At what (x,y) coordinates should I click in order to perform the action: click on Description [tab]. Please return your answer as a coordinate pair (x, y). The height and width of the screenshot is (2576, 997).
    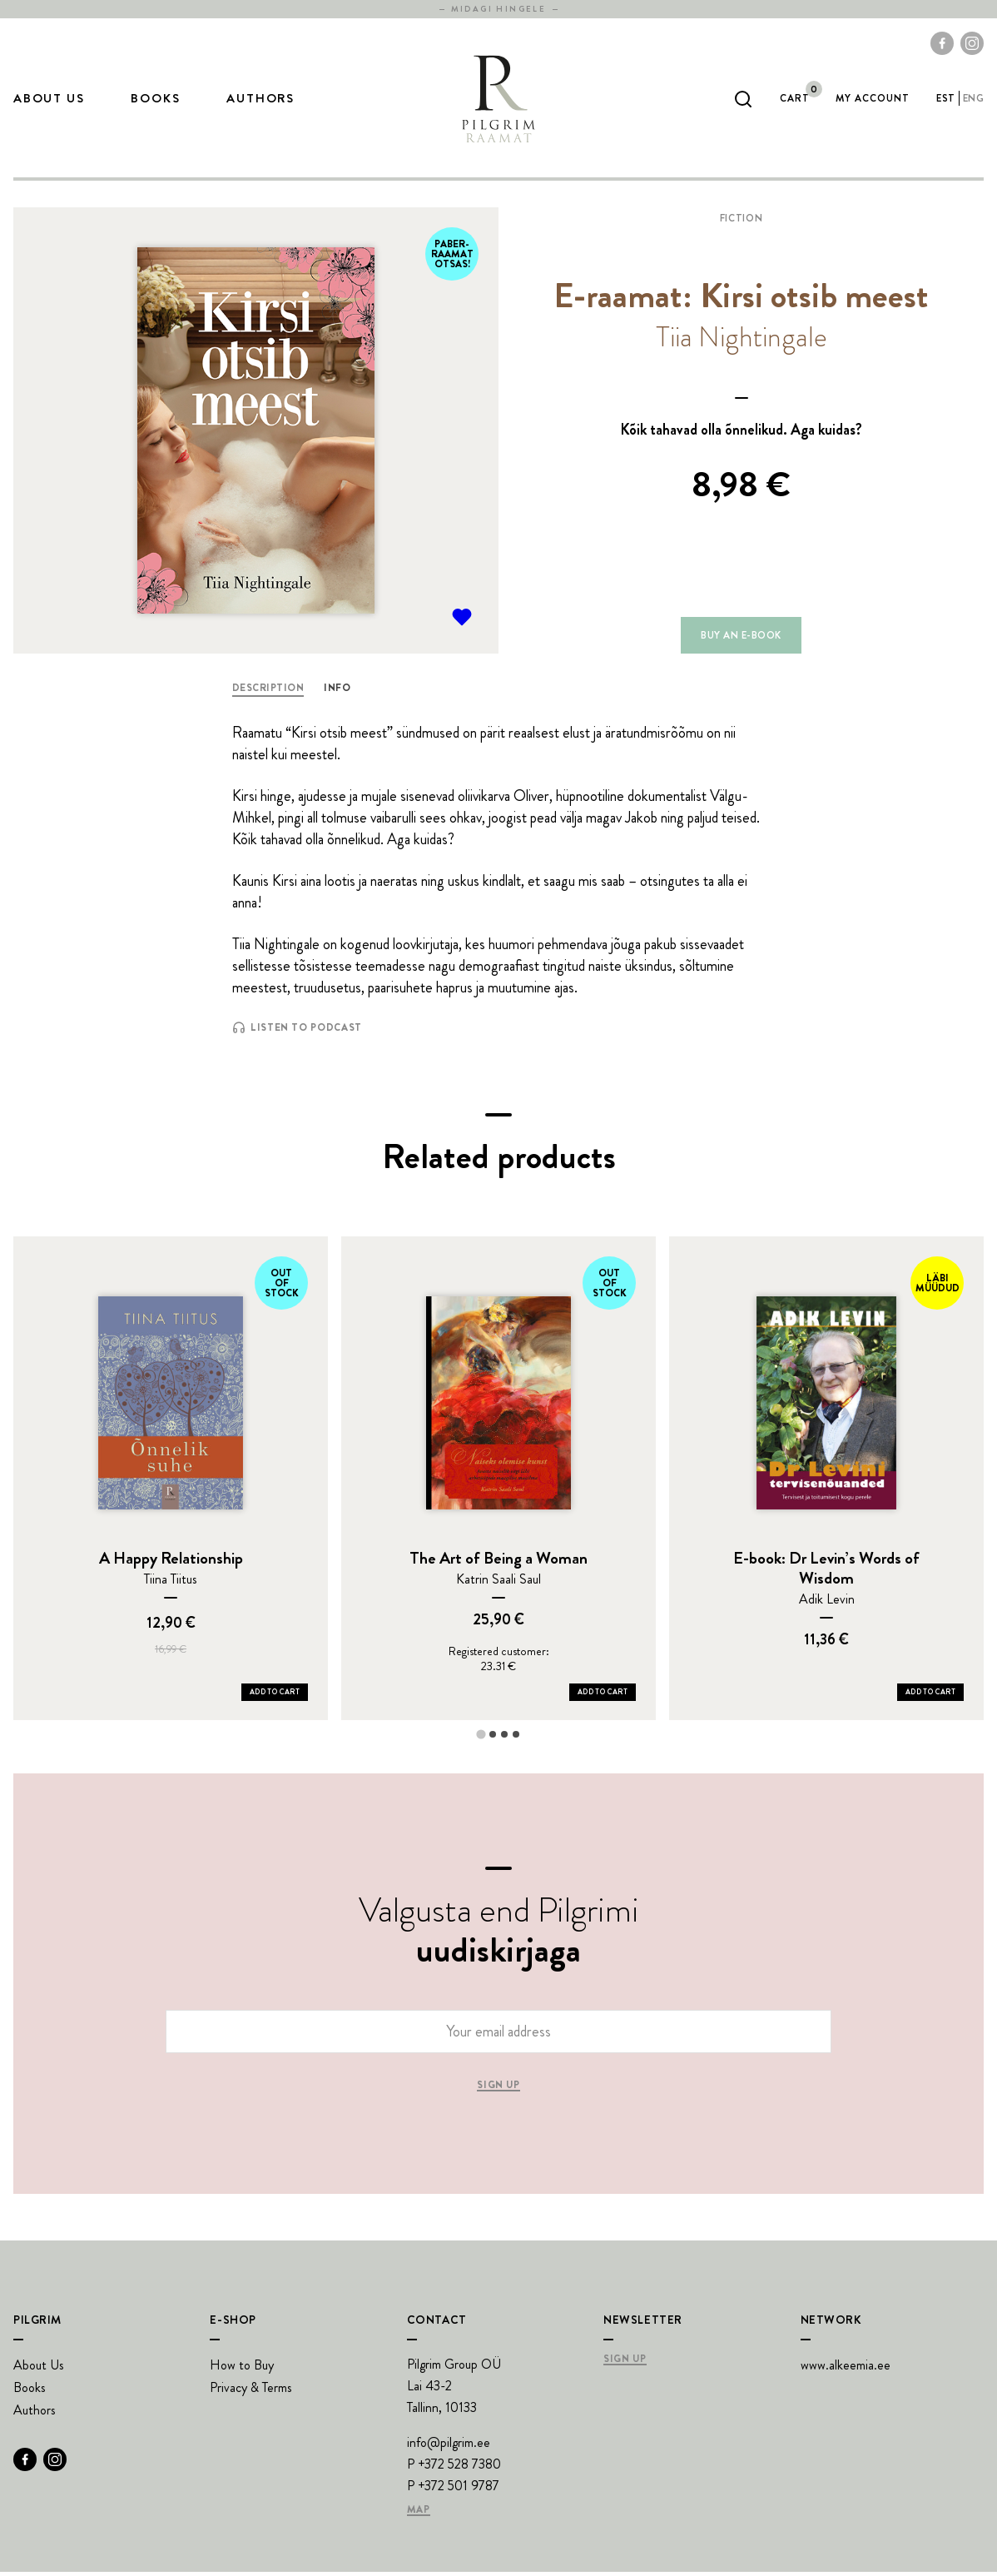
    Looking at the image, I should click on (268, 691).